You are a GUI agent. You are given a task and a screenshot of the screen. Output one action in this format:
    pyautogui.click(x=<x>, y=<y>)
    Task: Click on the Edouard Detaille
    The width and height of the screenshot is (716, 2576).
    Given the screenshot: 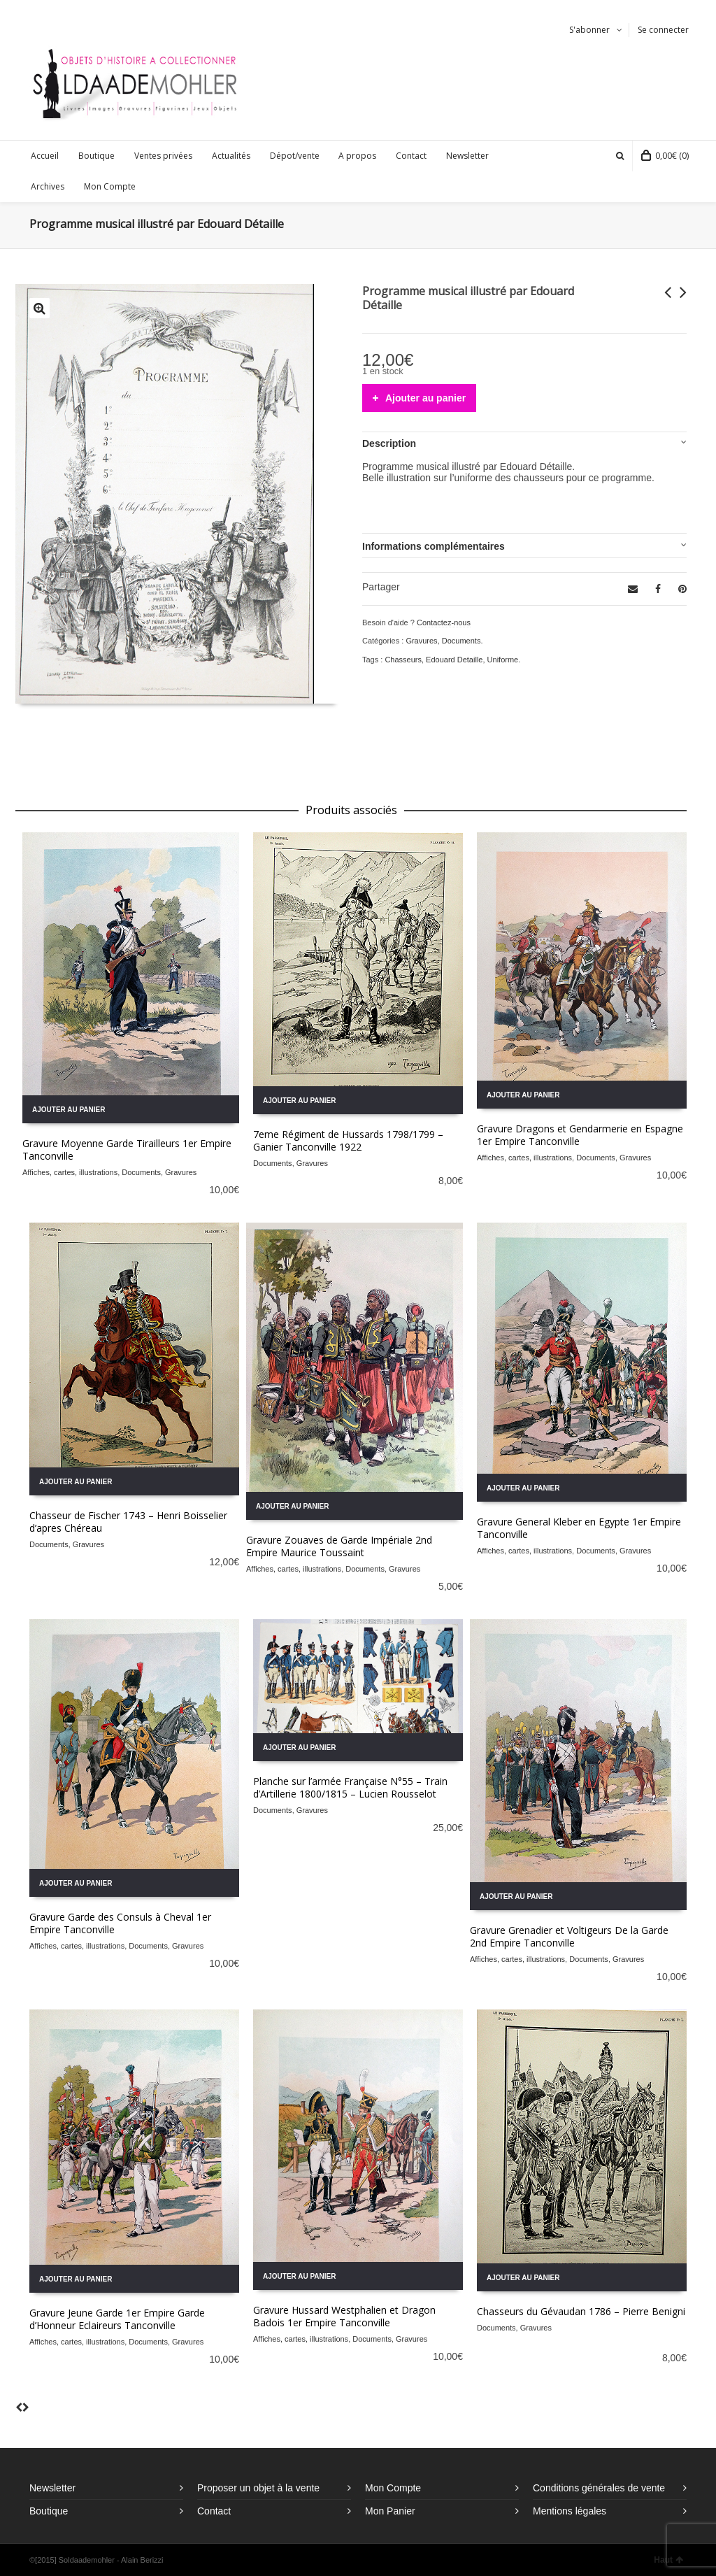 What is the action you would take?
    pyautogui.click(x=454, y=659)
    